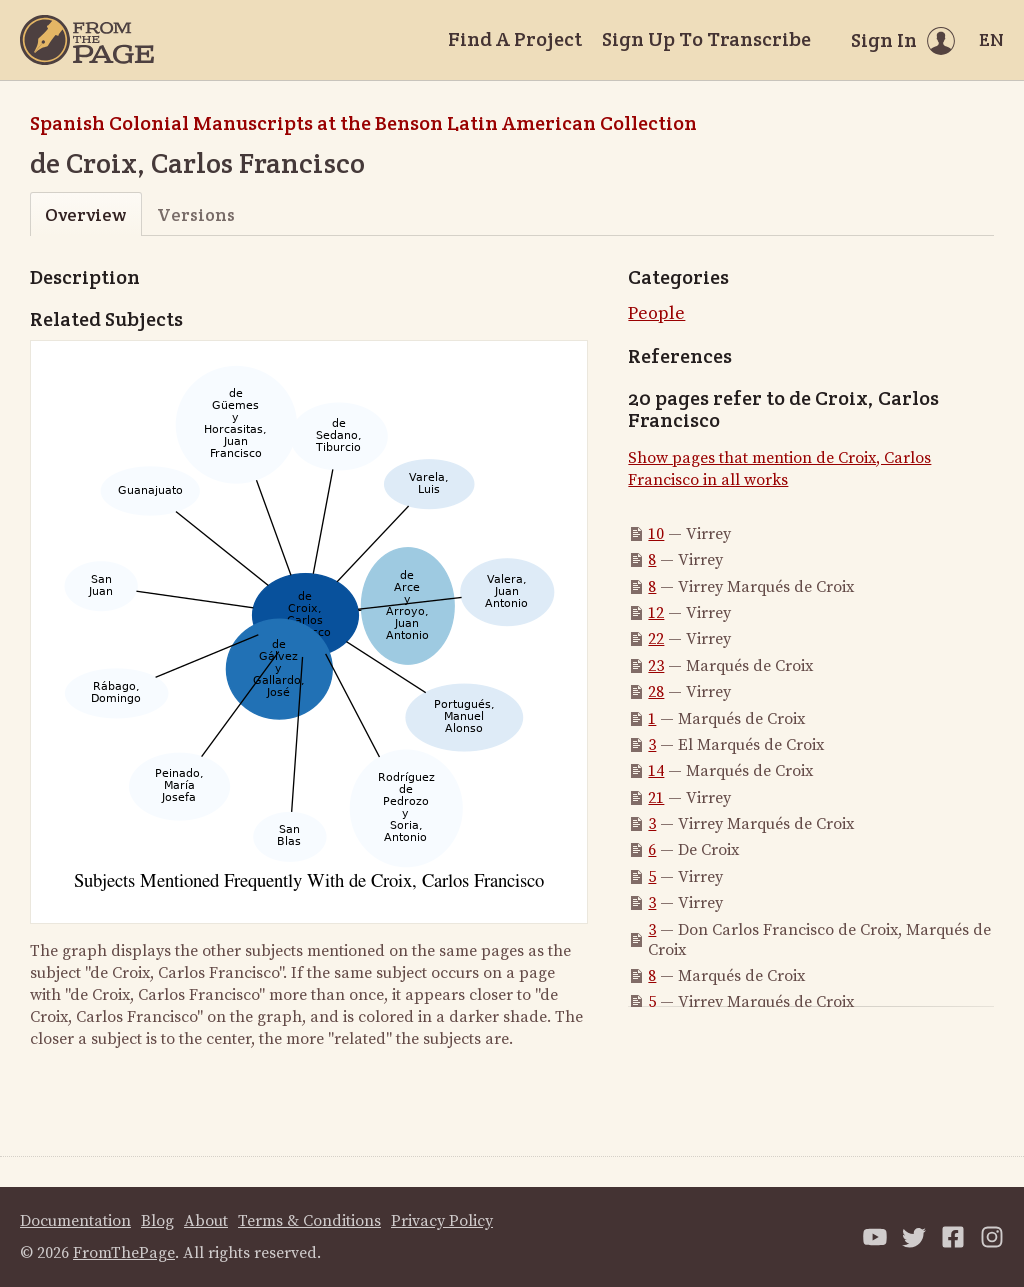  I want to click on 12, so click(656, 613).